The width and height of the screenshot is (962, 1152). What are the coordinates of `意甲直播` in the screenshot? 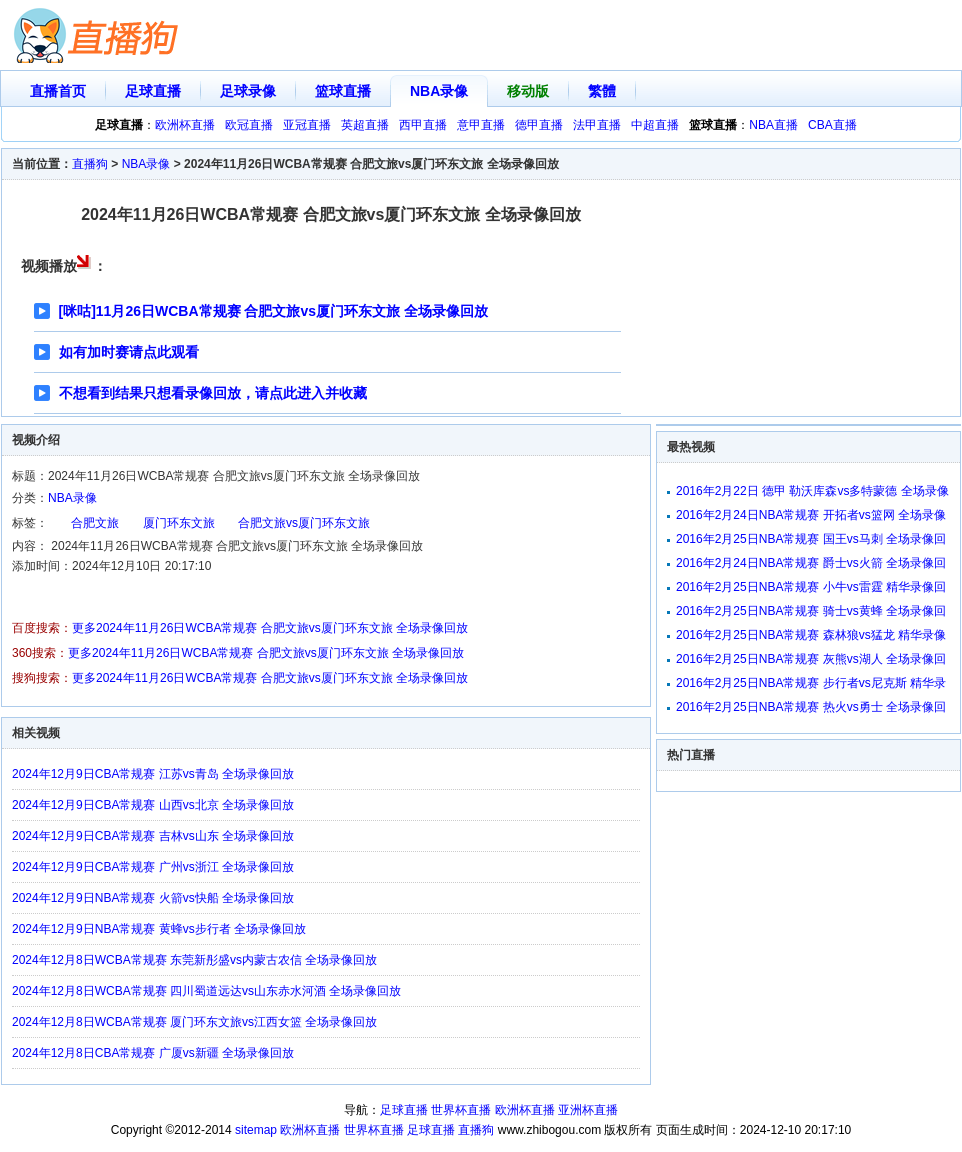 It's located at (481, 125).